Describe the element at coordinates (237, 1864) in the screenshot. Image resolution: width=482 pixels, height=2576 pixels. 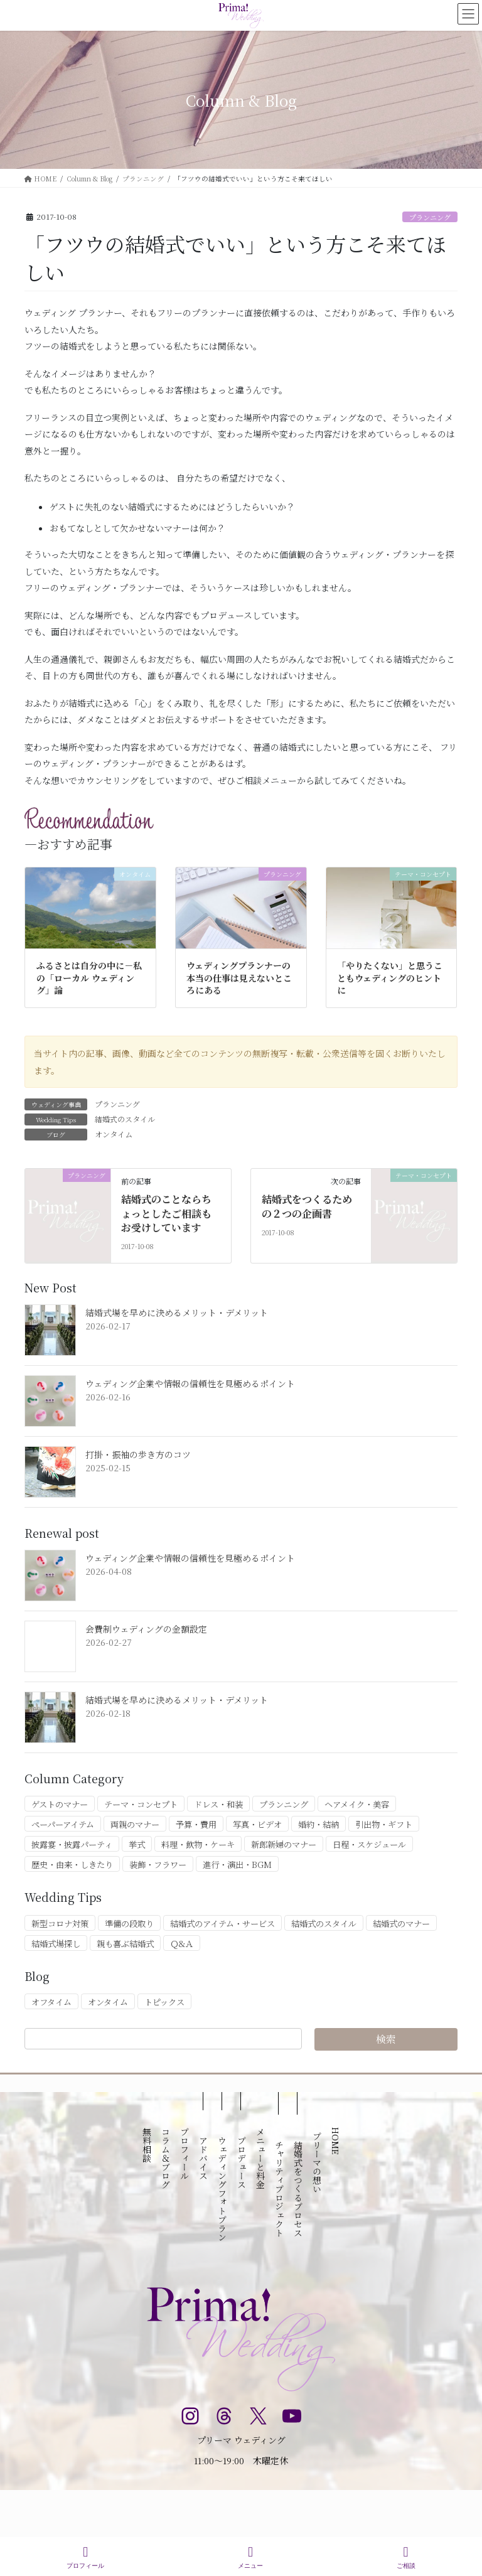
I see `進行・演出・BGM` at that location.